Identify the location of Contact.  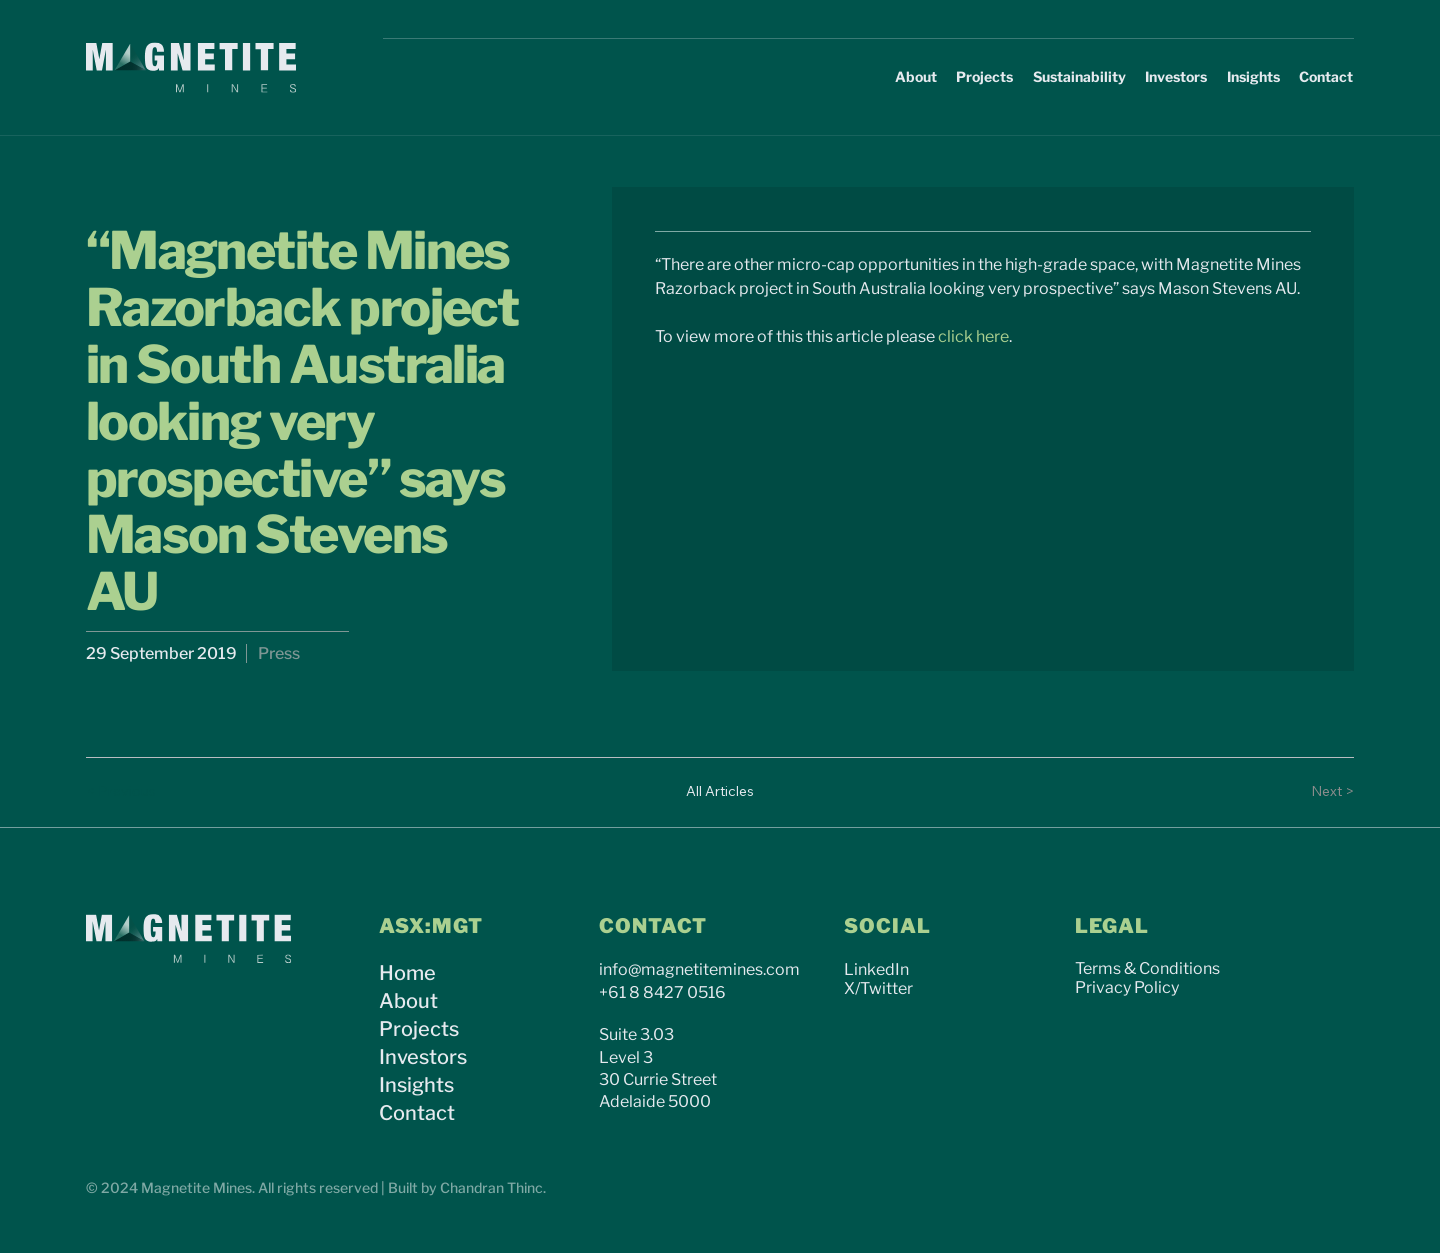
(417, 1113).